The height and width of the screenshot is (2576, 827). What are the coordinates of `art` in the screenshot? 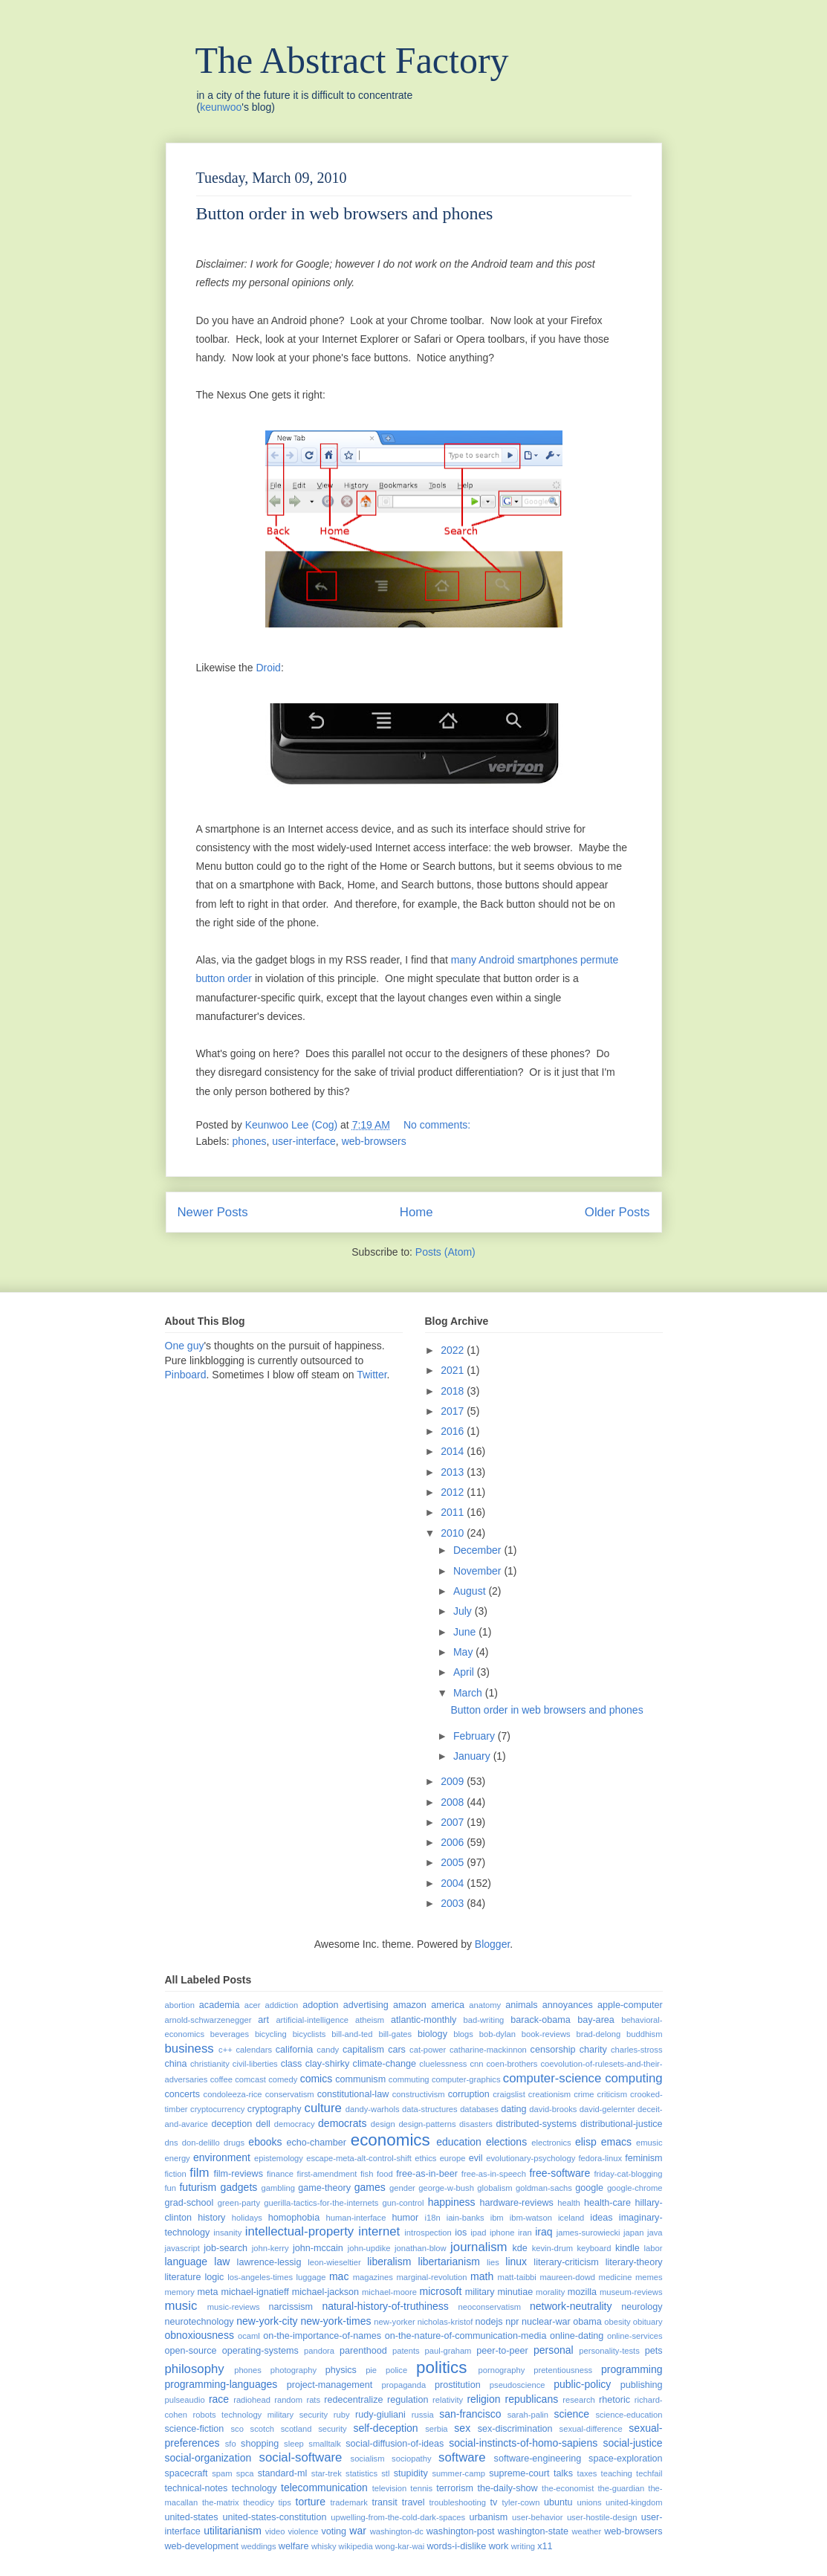 It's located at (263, 2020).